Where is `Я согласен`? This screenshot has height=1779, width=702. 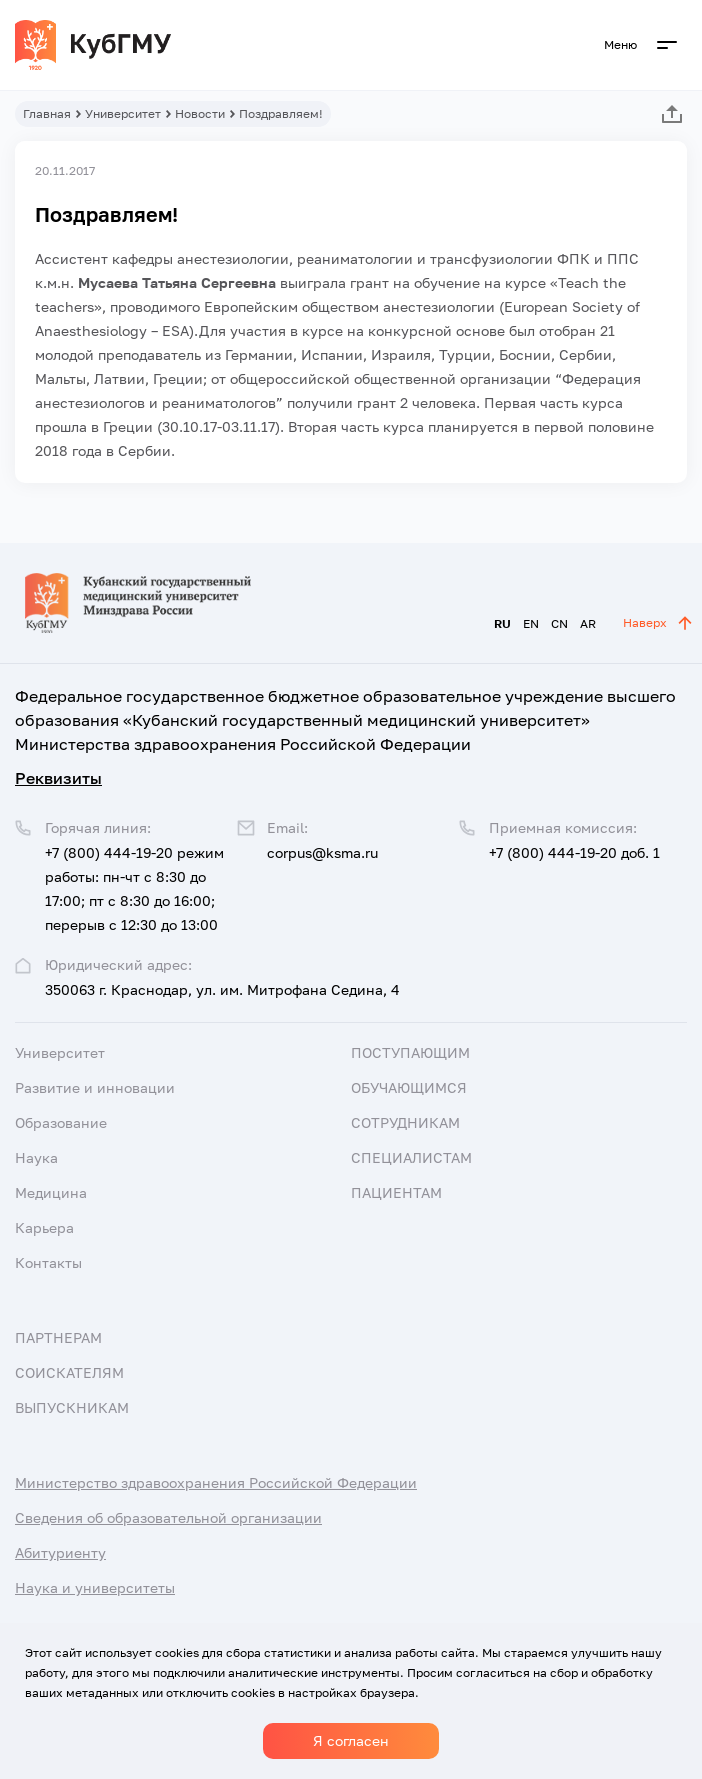
Я согласен is located at coordinates (351, 1740).